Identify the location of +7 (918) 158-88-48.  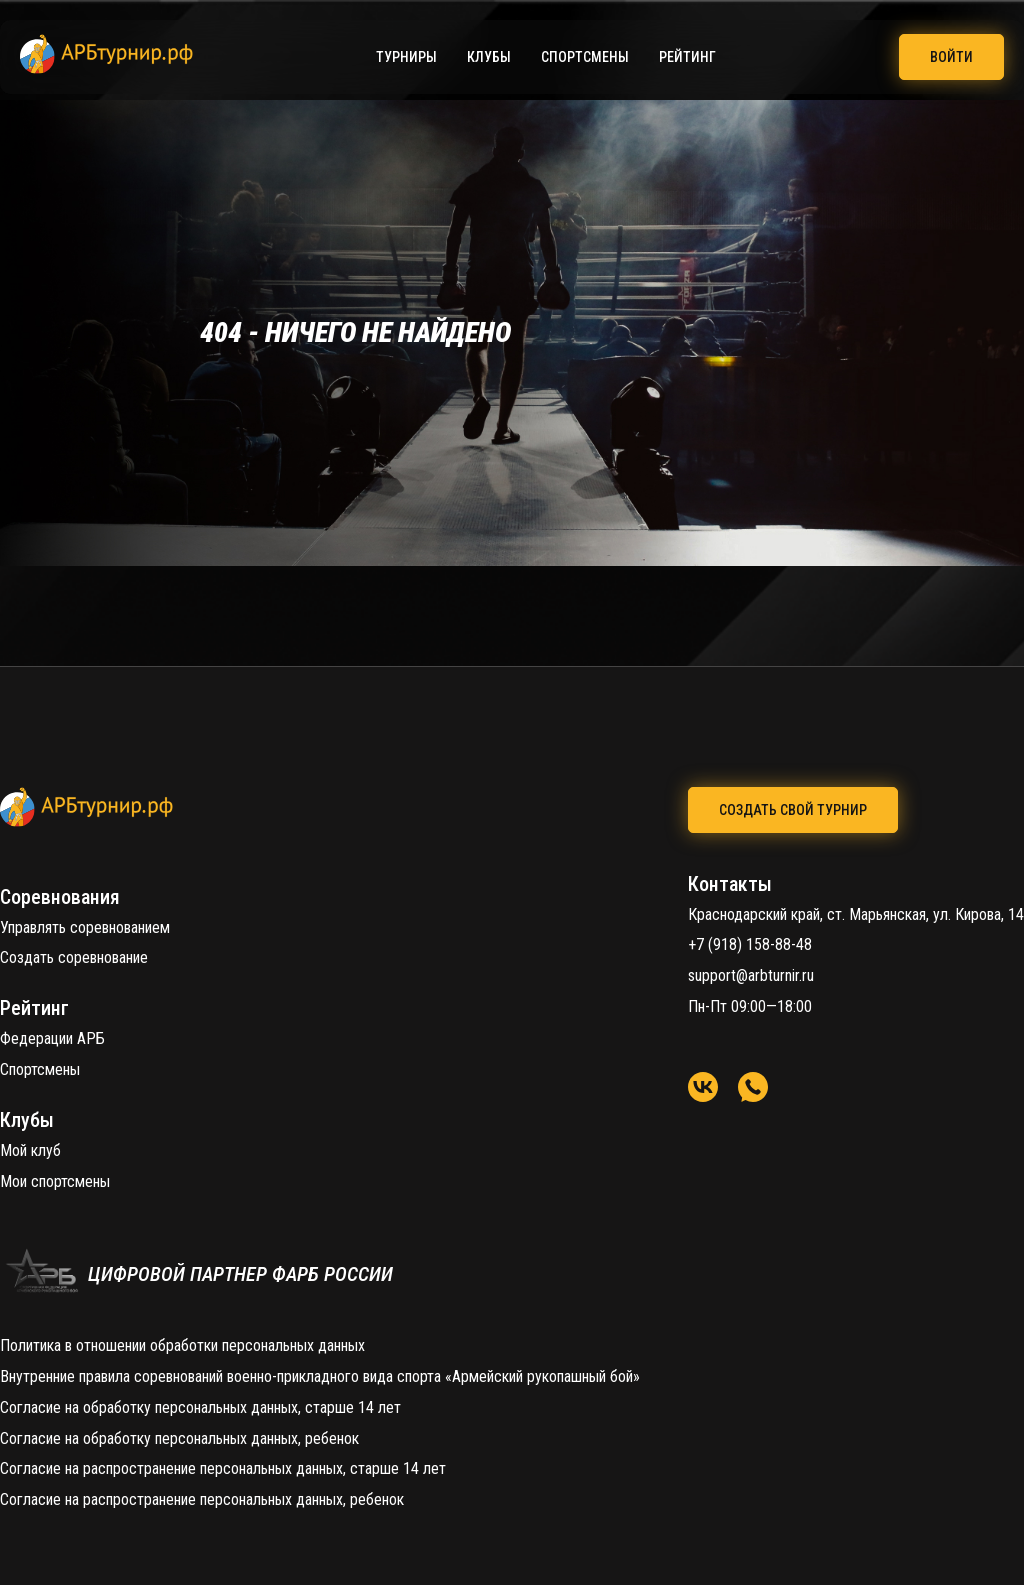
(750, 944).